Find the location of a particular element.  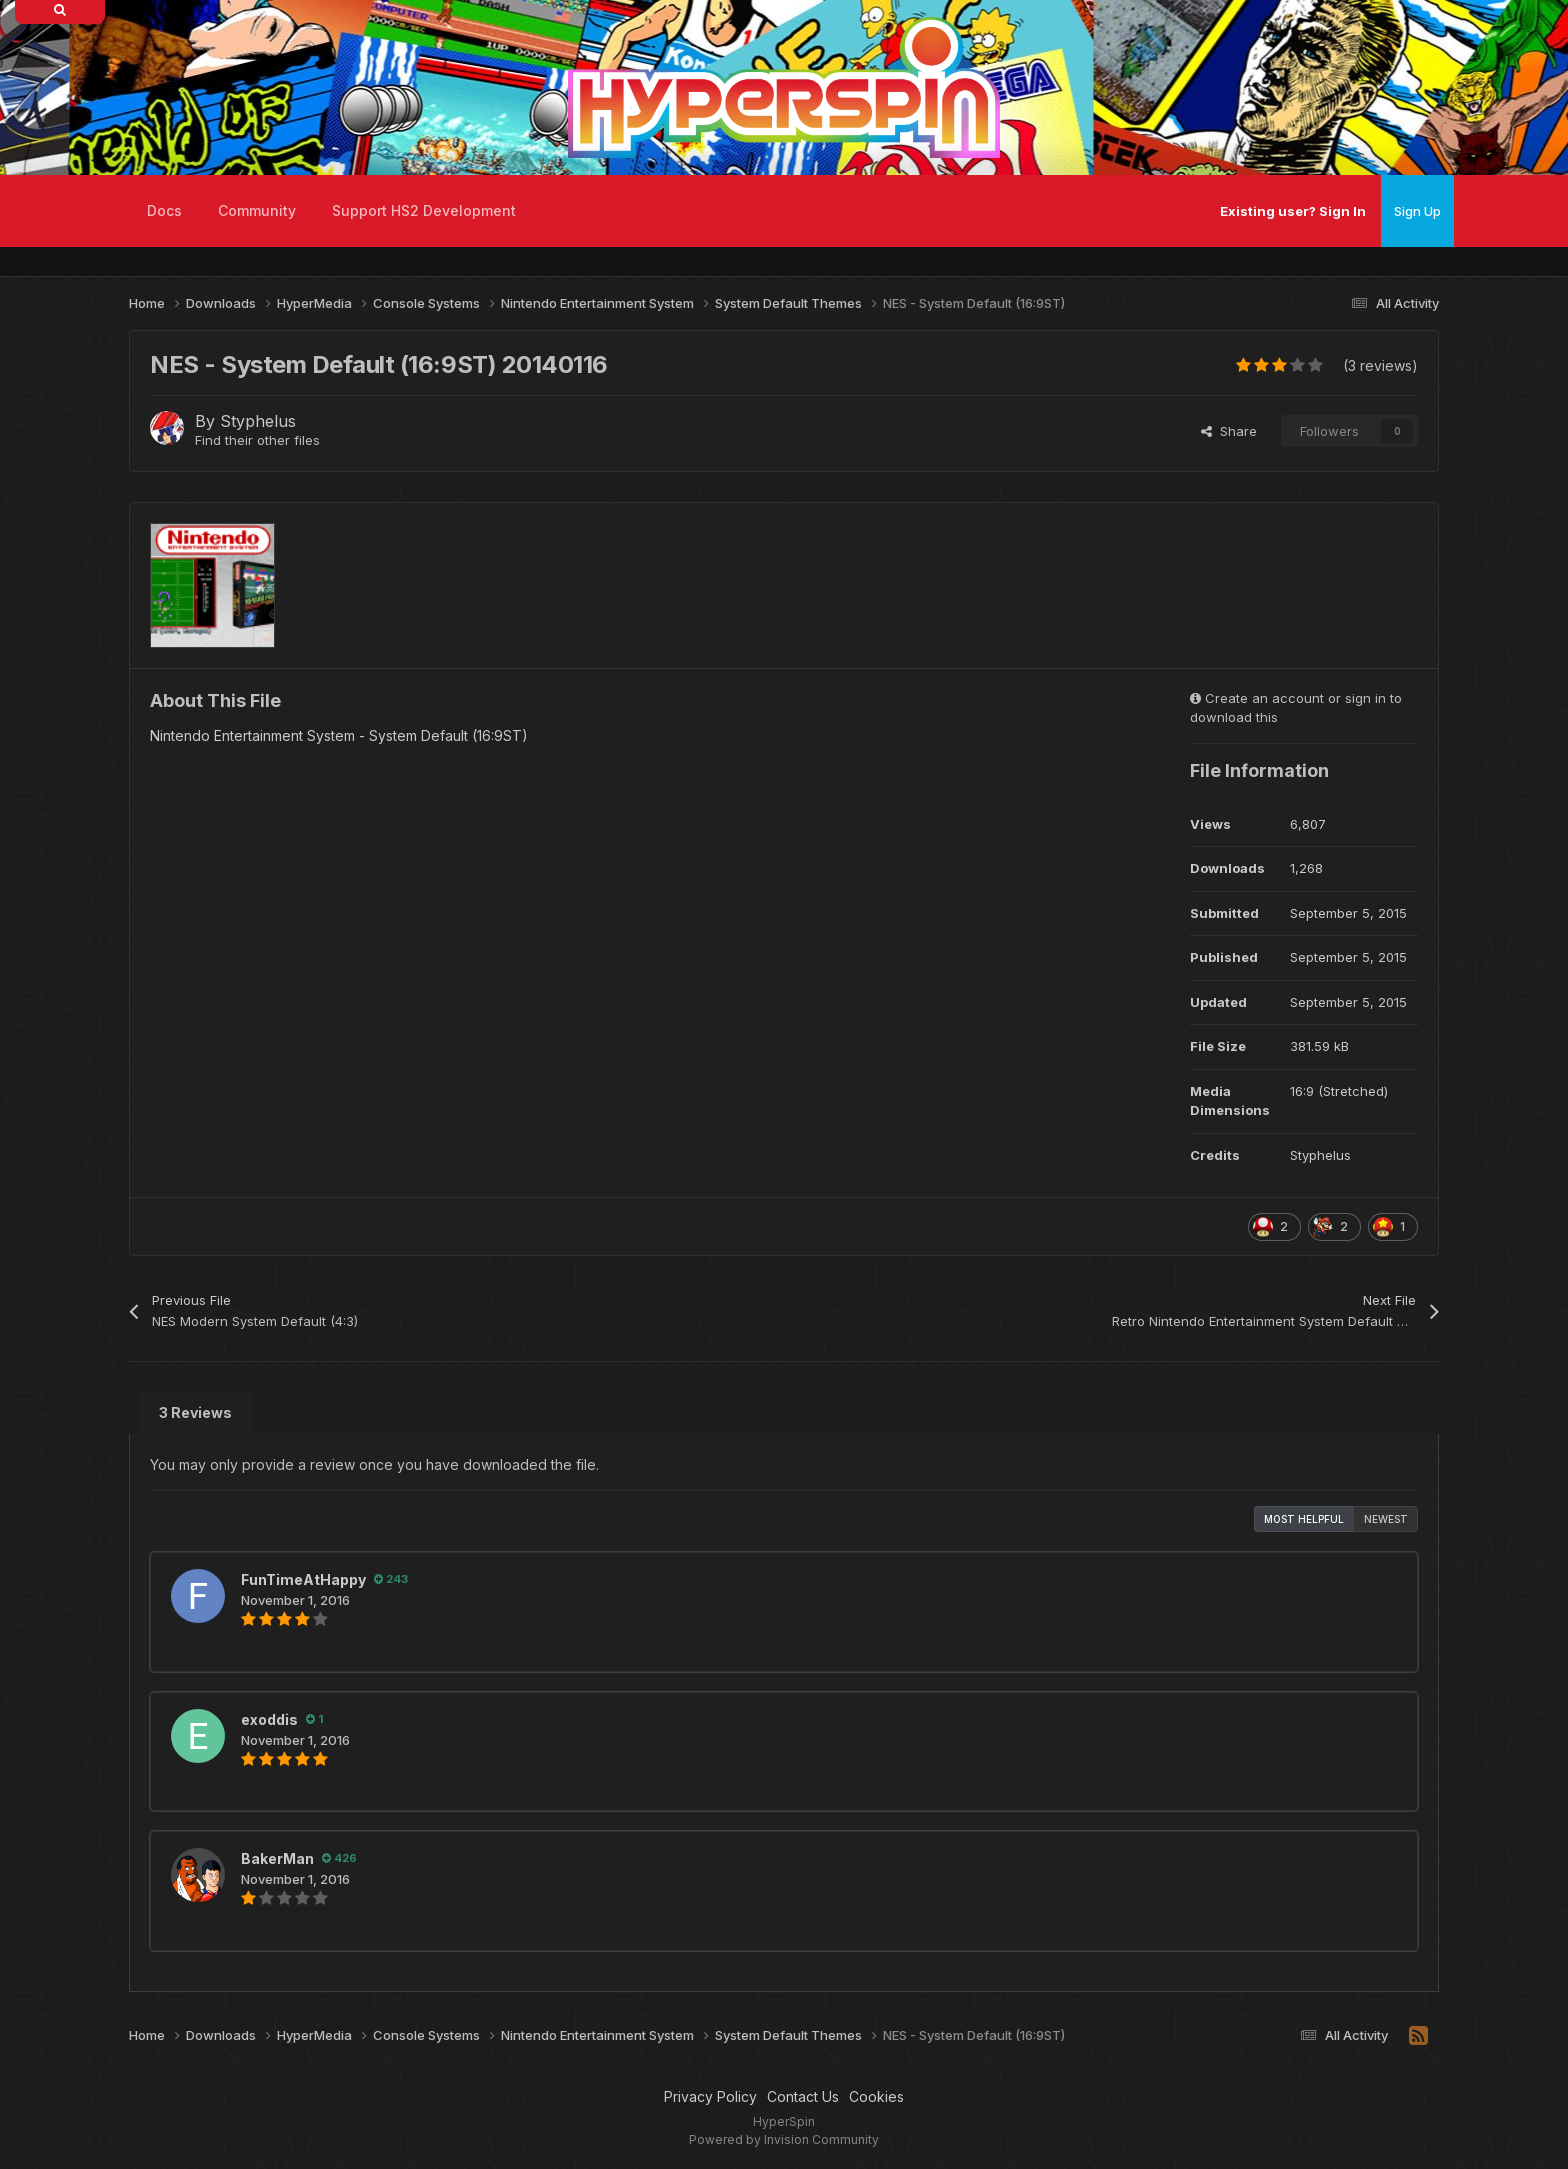

Most Helpful is located at coordinates (1304, 1519).